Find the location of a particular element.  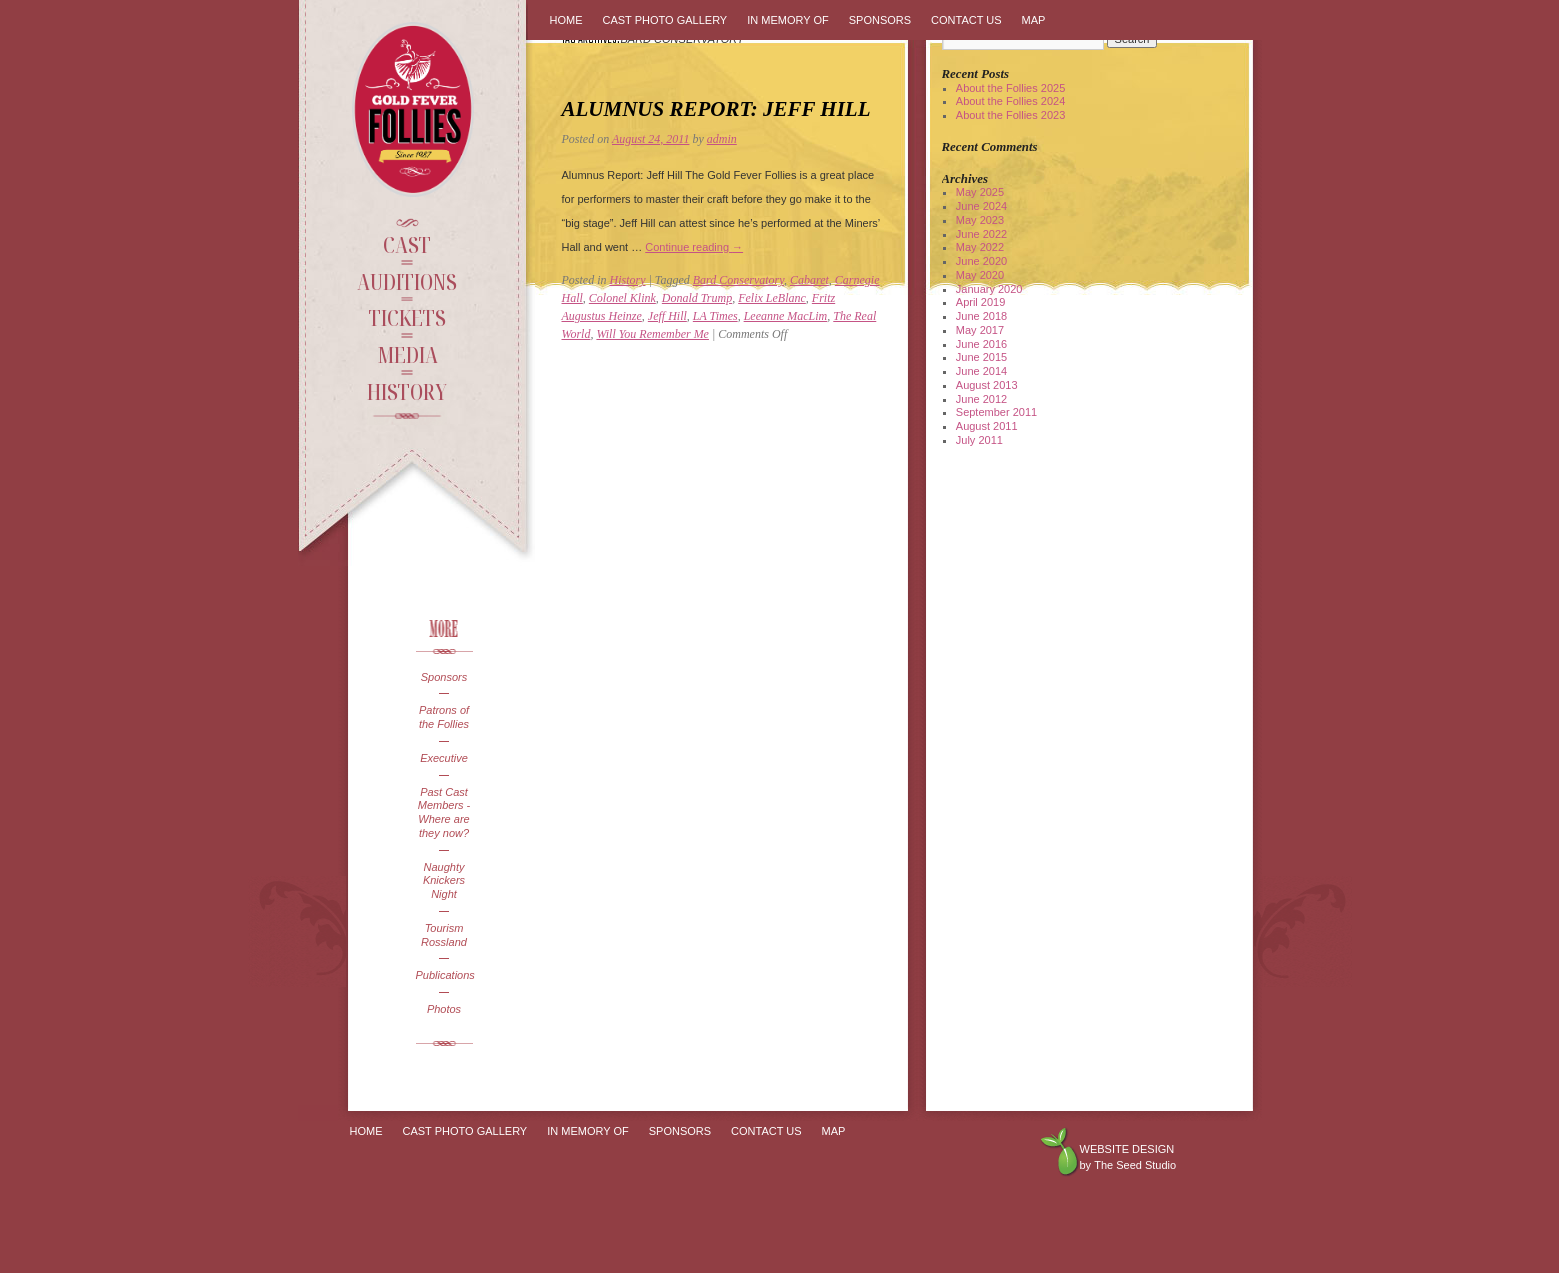

June 2020 is located at coordinates (981, 261).